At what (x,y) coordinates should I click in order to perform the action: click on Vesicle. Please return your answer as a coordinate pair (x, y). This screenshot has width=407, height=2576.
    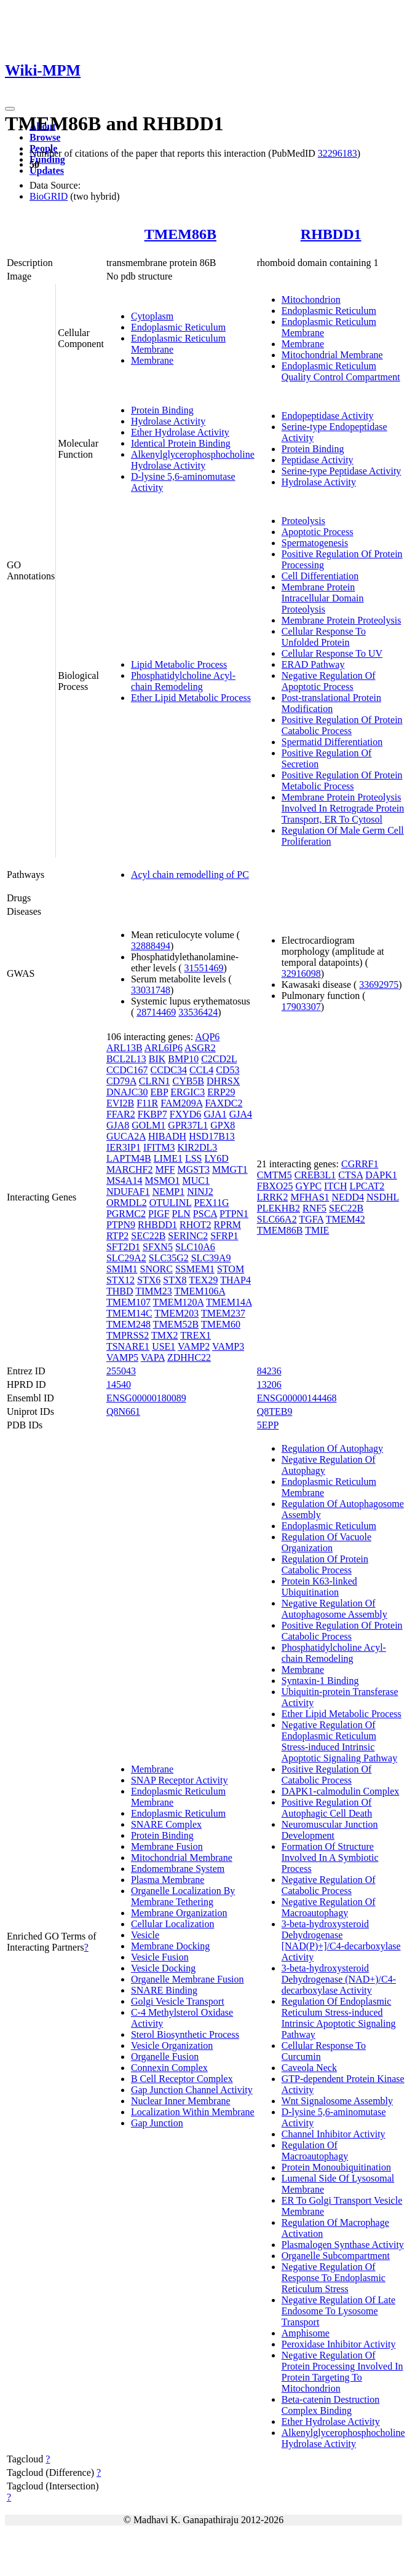
    Looking at the image, I should click on (145, 1935).